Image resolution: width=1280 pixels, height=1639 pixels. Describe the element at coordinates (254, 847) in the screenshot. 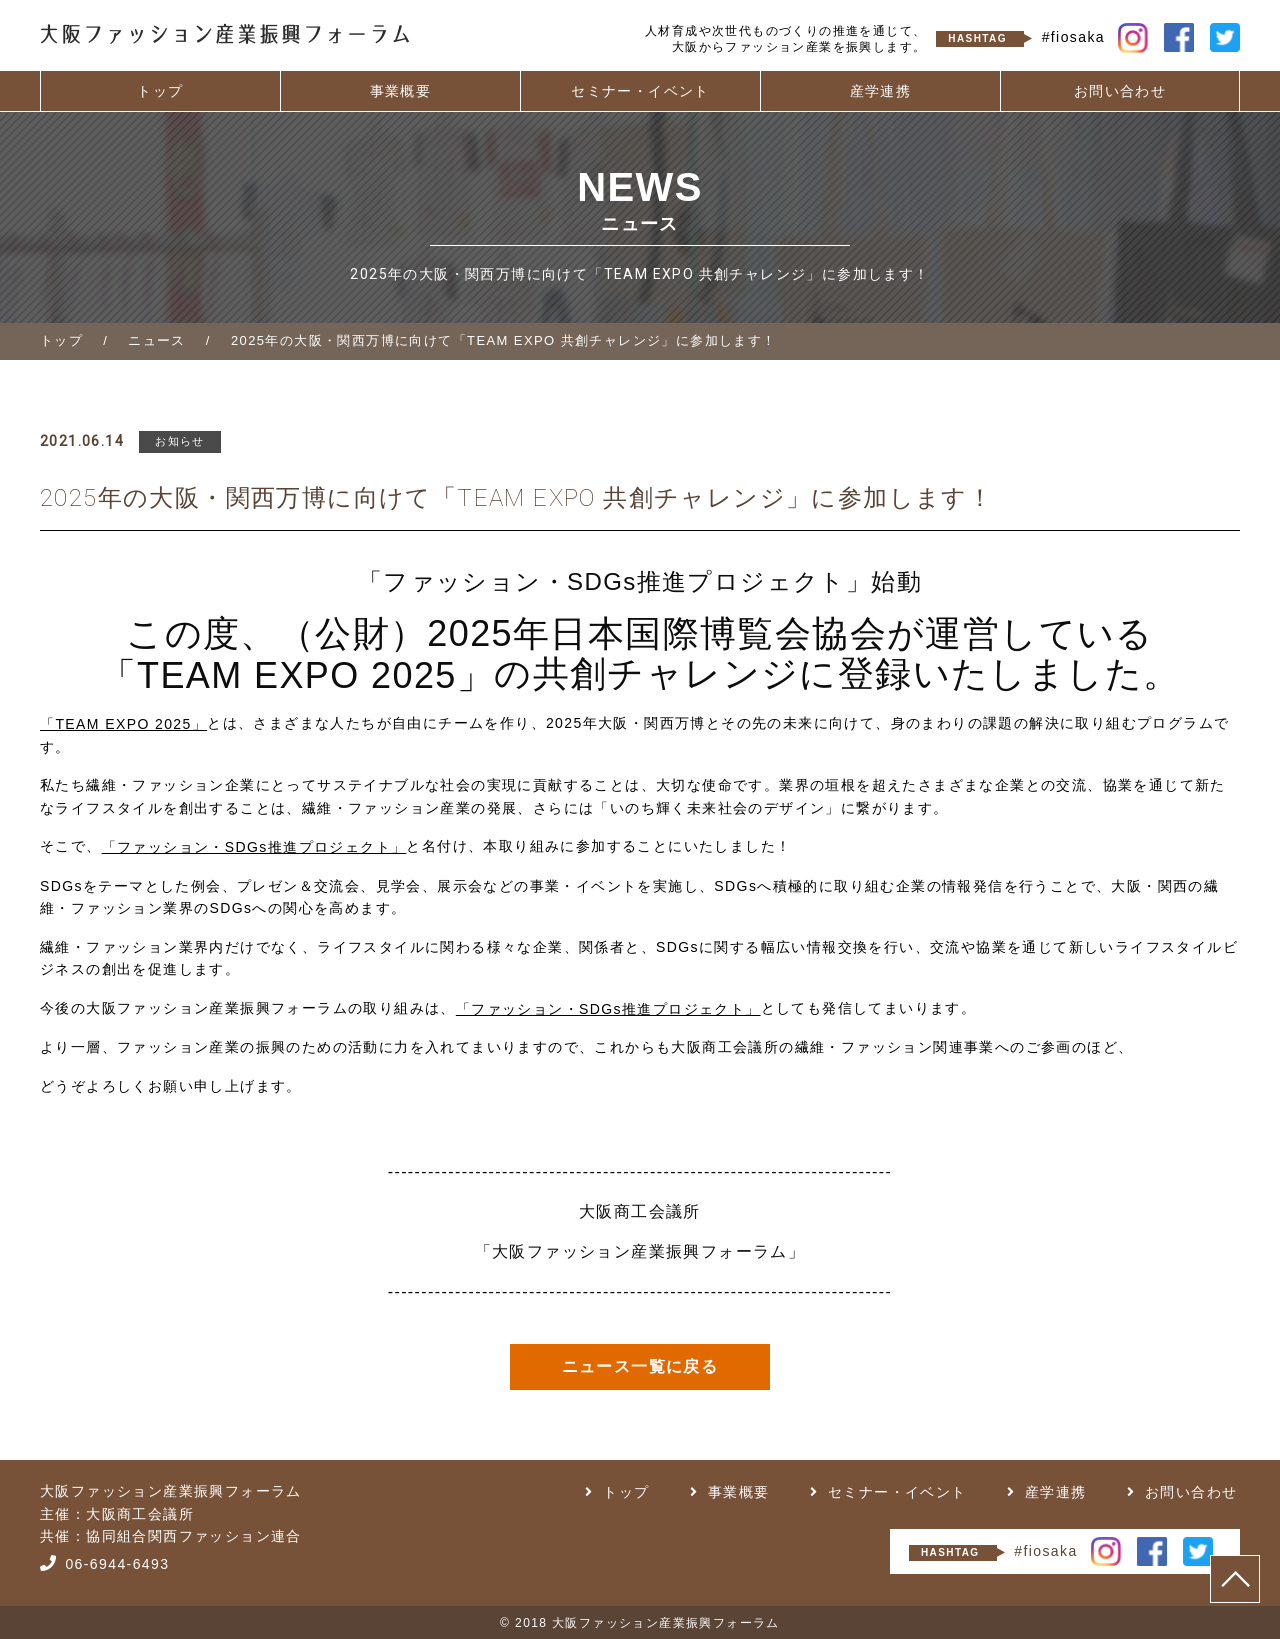

I see `「ファッション・SDGs推進プロジェクト」` at that location.